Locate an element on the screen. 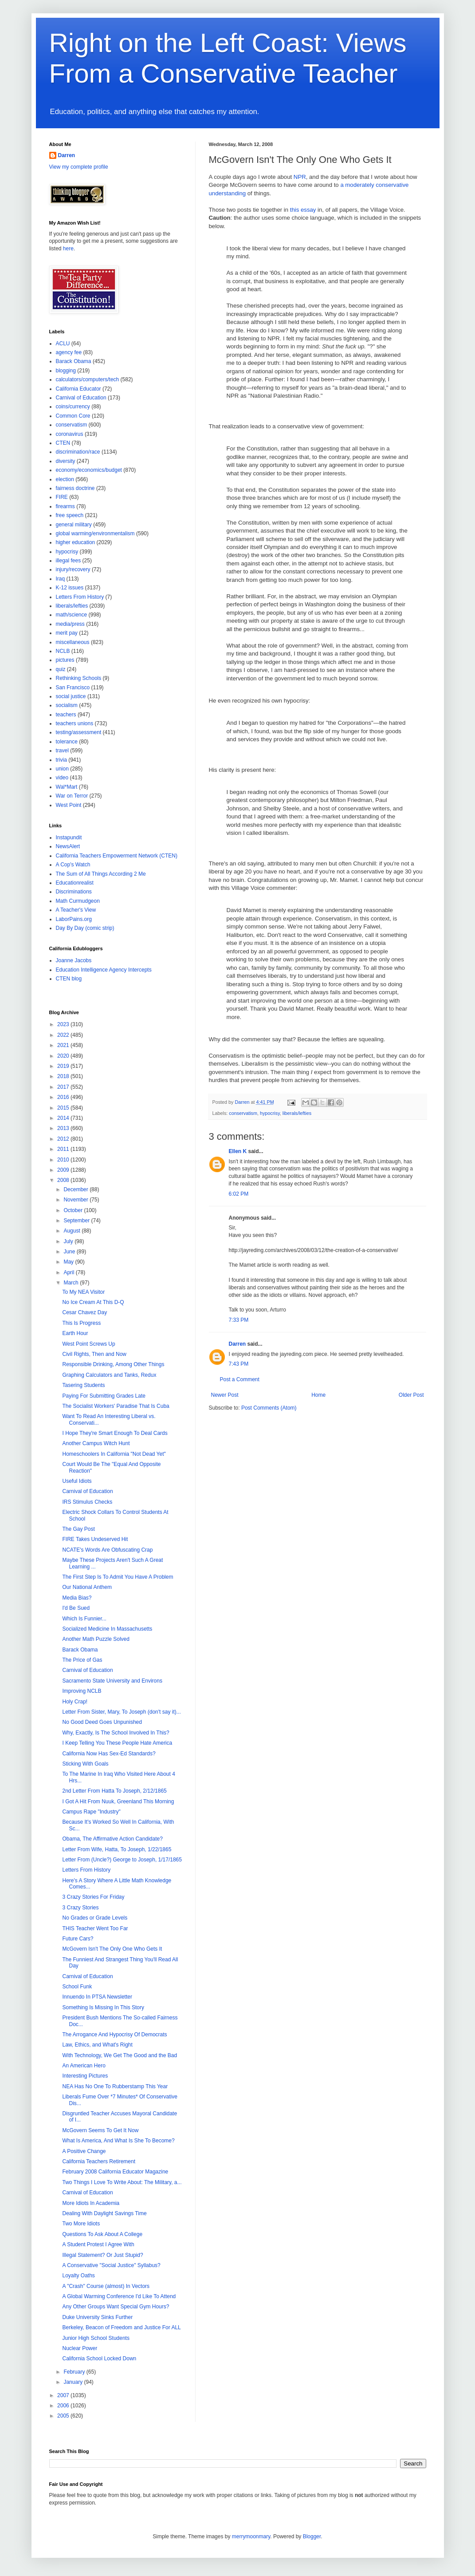 The width and height of the screenshot is (475, 2576). NPR is located at coordinates (300, 177).